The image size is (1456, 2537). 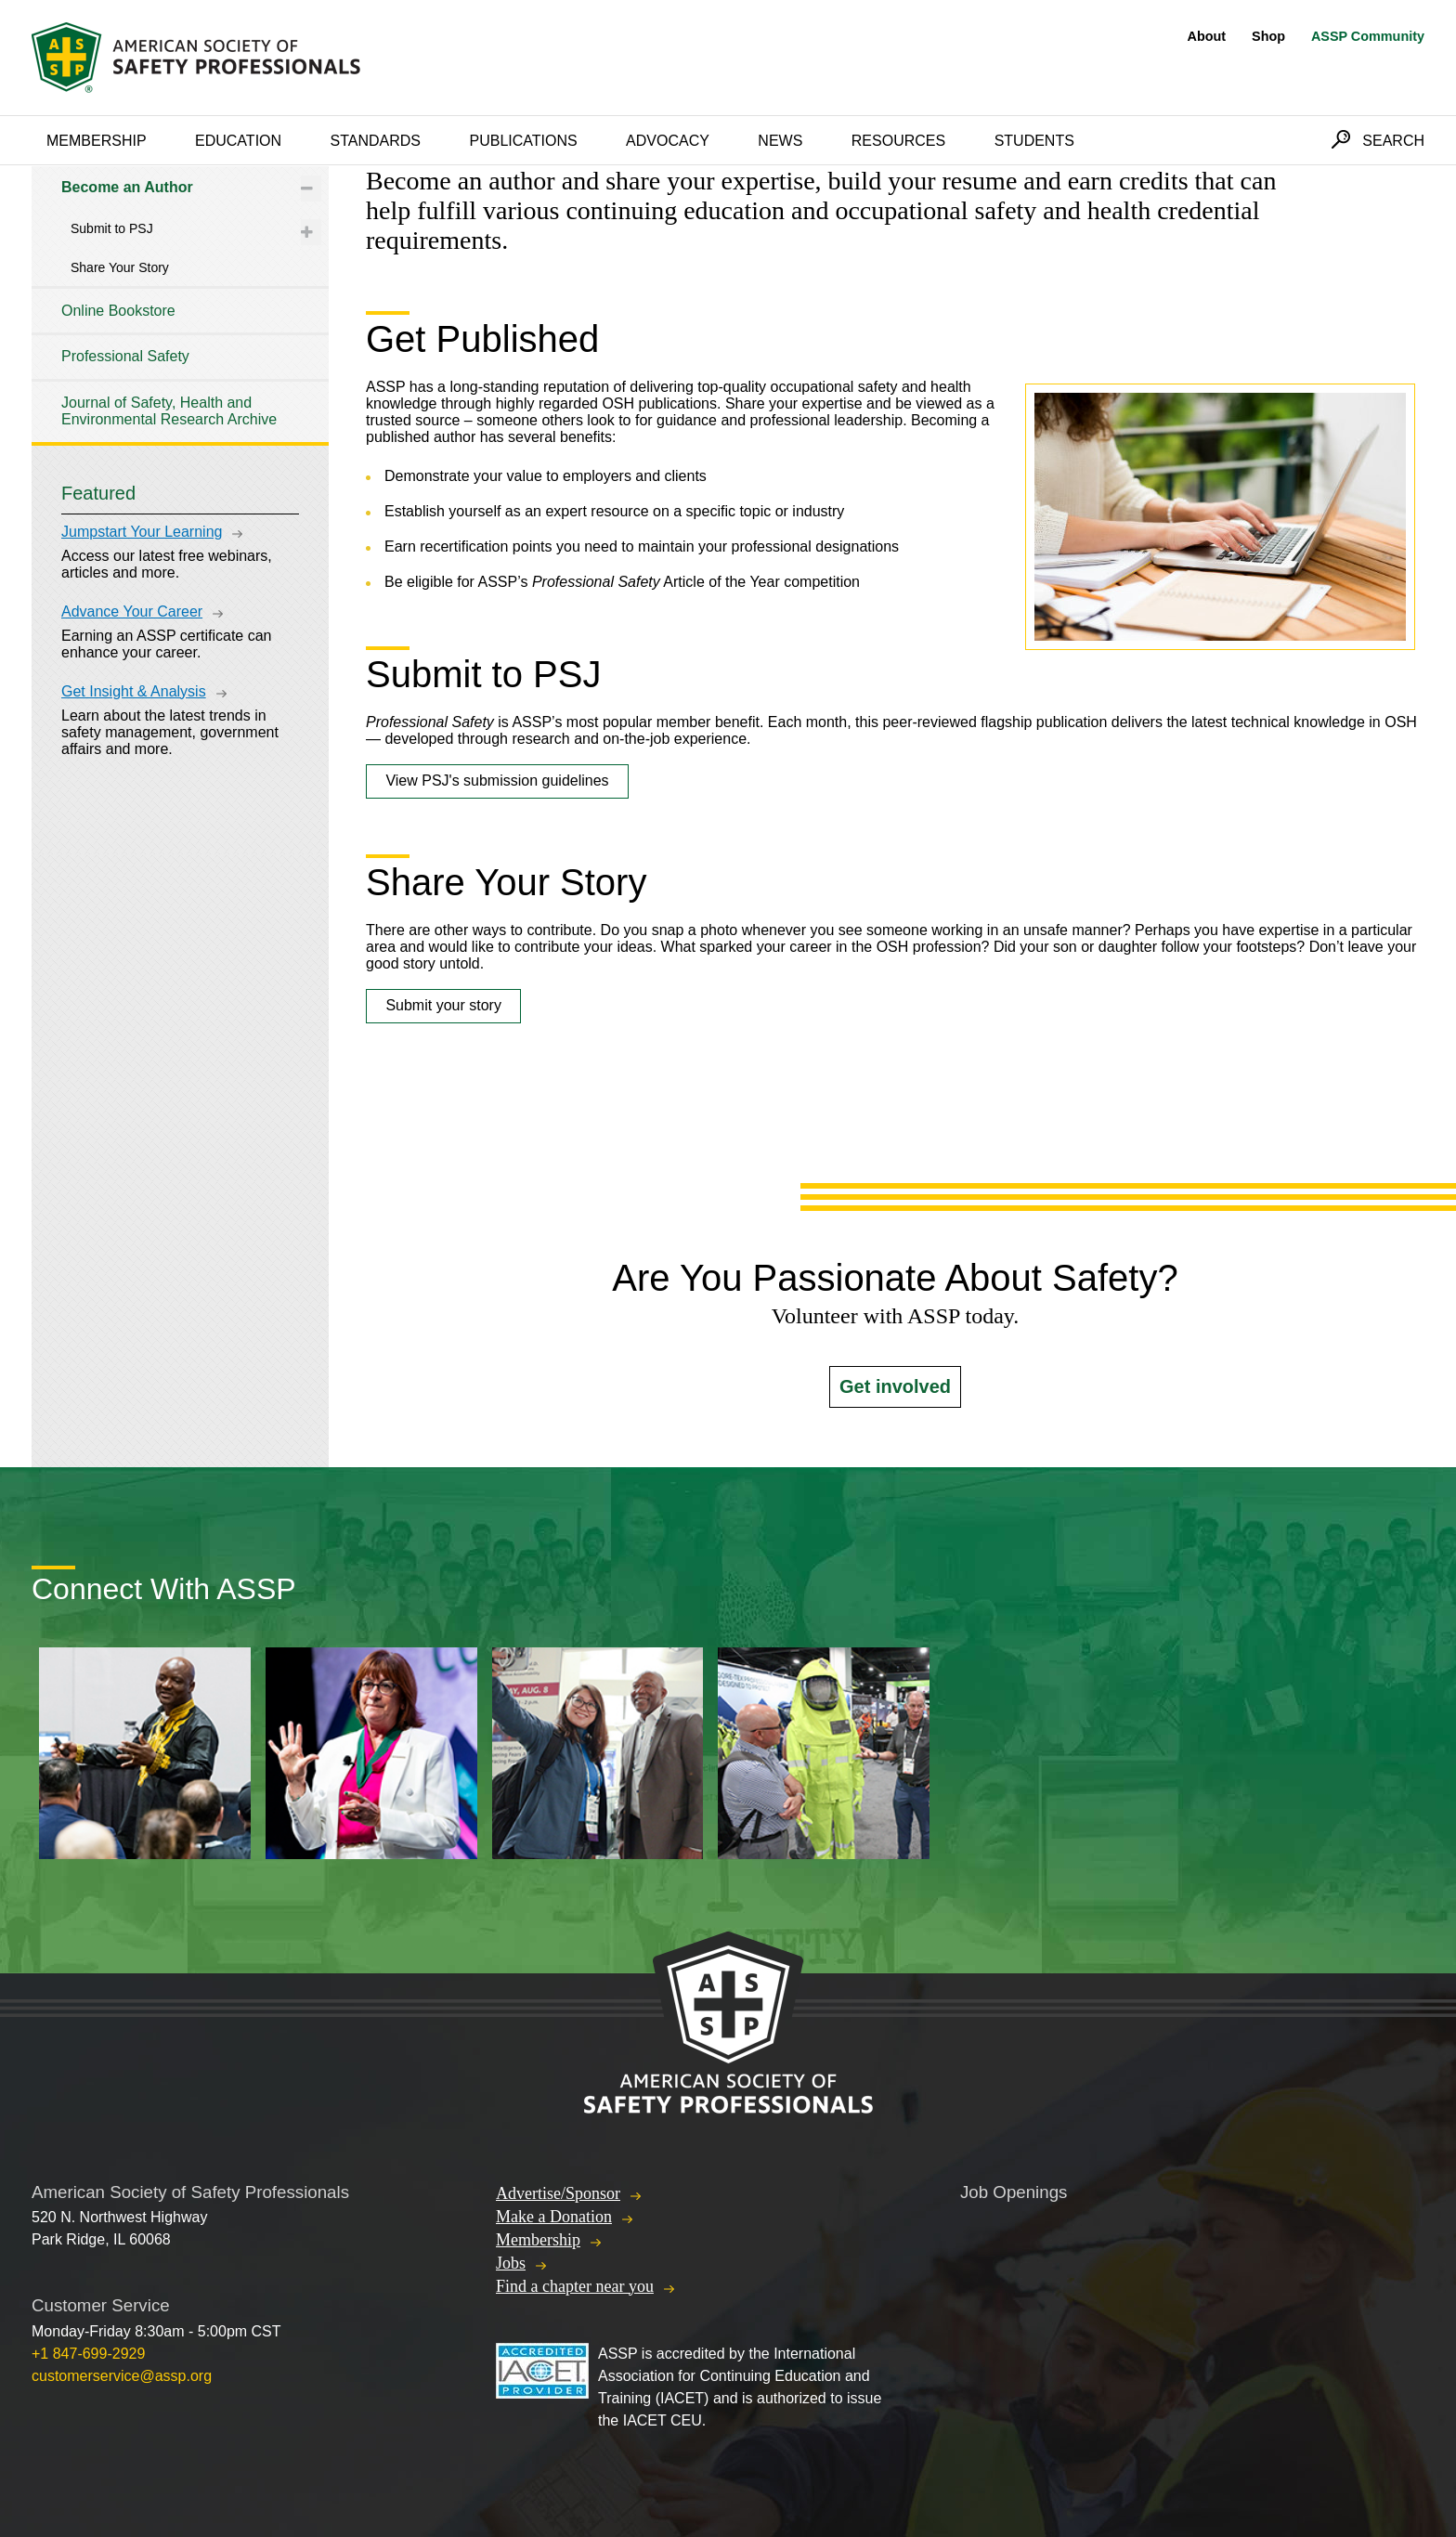 I want to click on Membership, so click(x=96, y=141).